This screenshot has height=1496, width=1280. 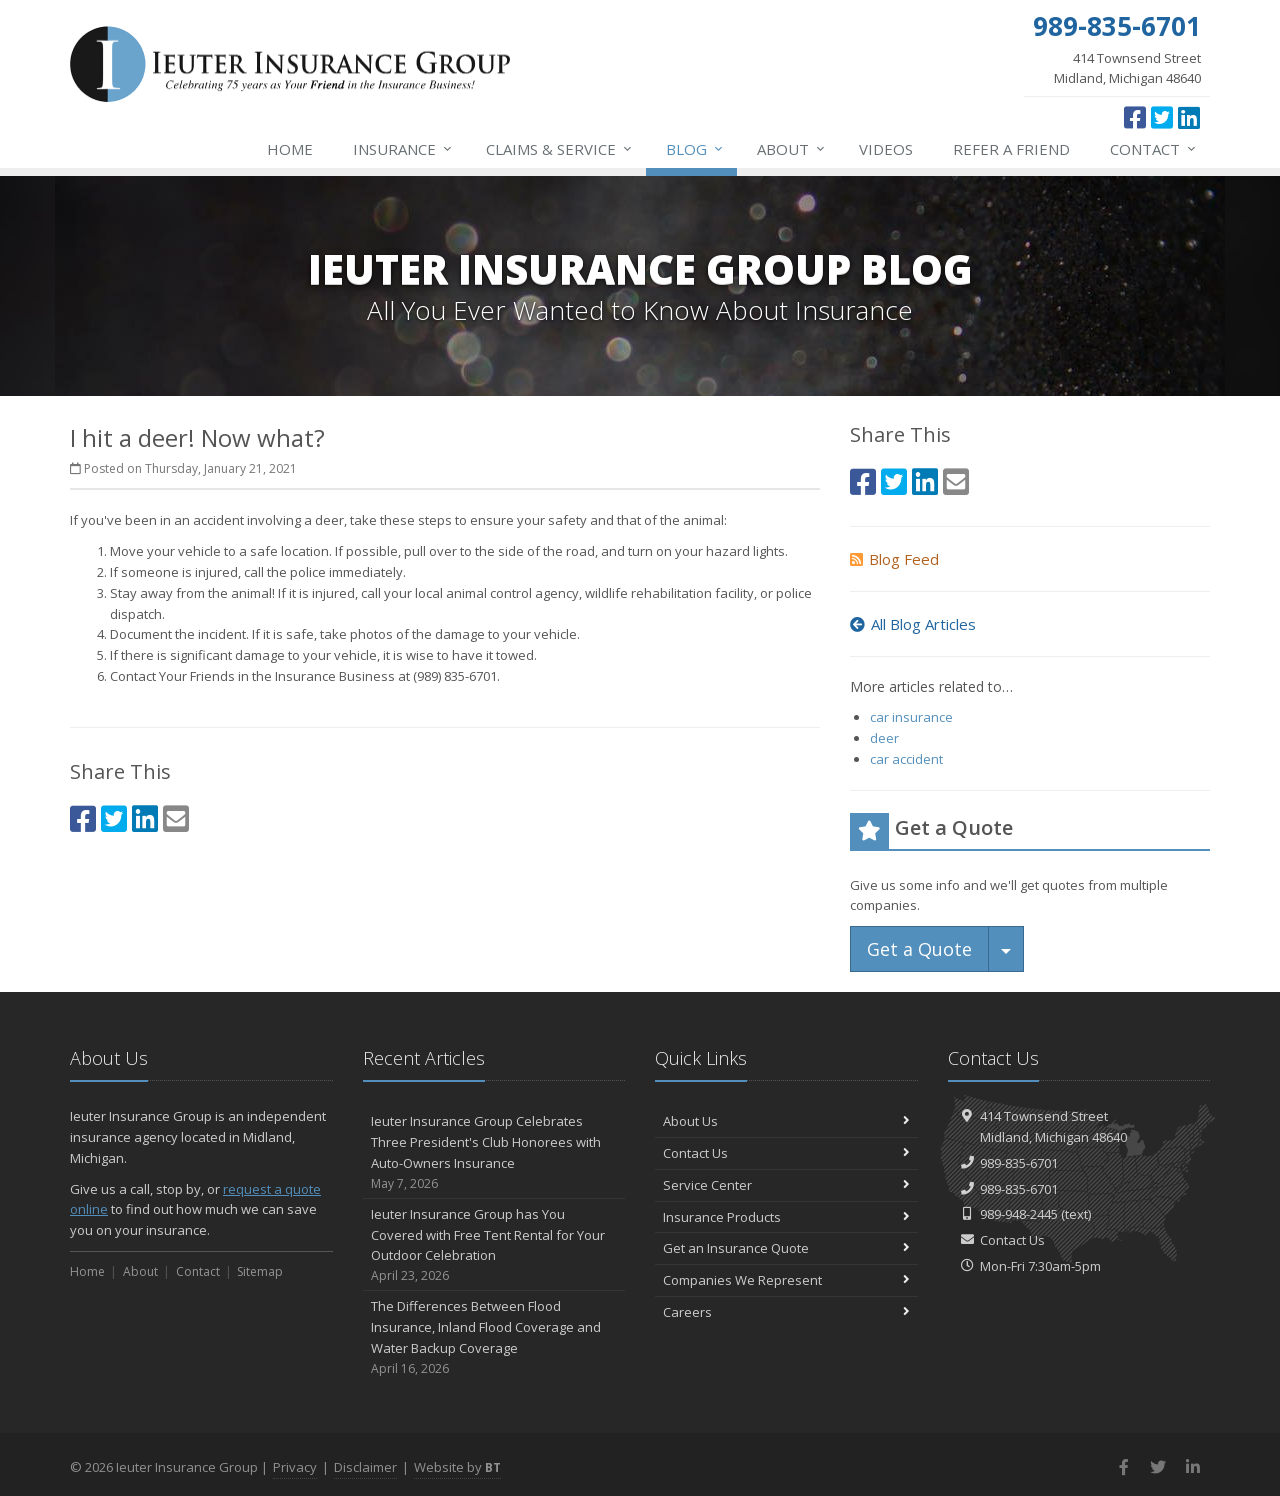 I want to click on Careers, so click(x=786, y=1312).